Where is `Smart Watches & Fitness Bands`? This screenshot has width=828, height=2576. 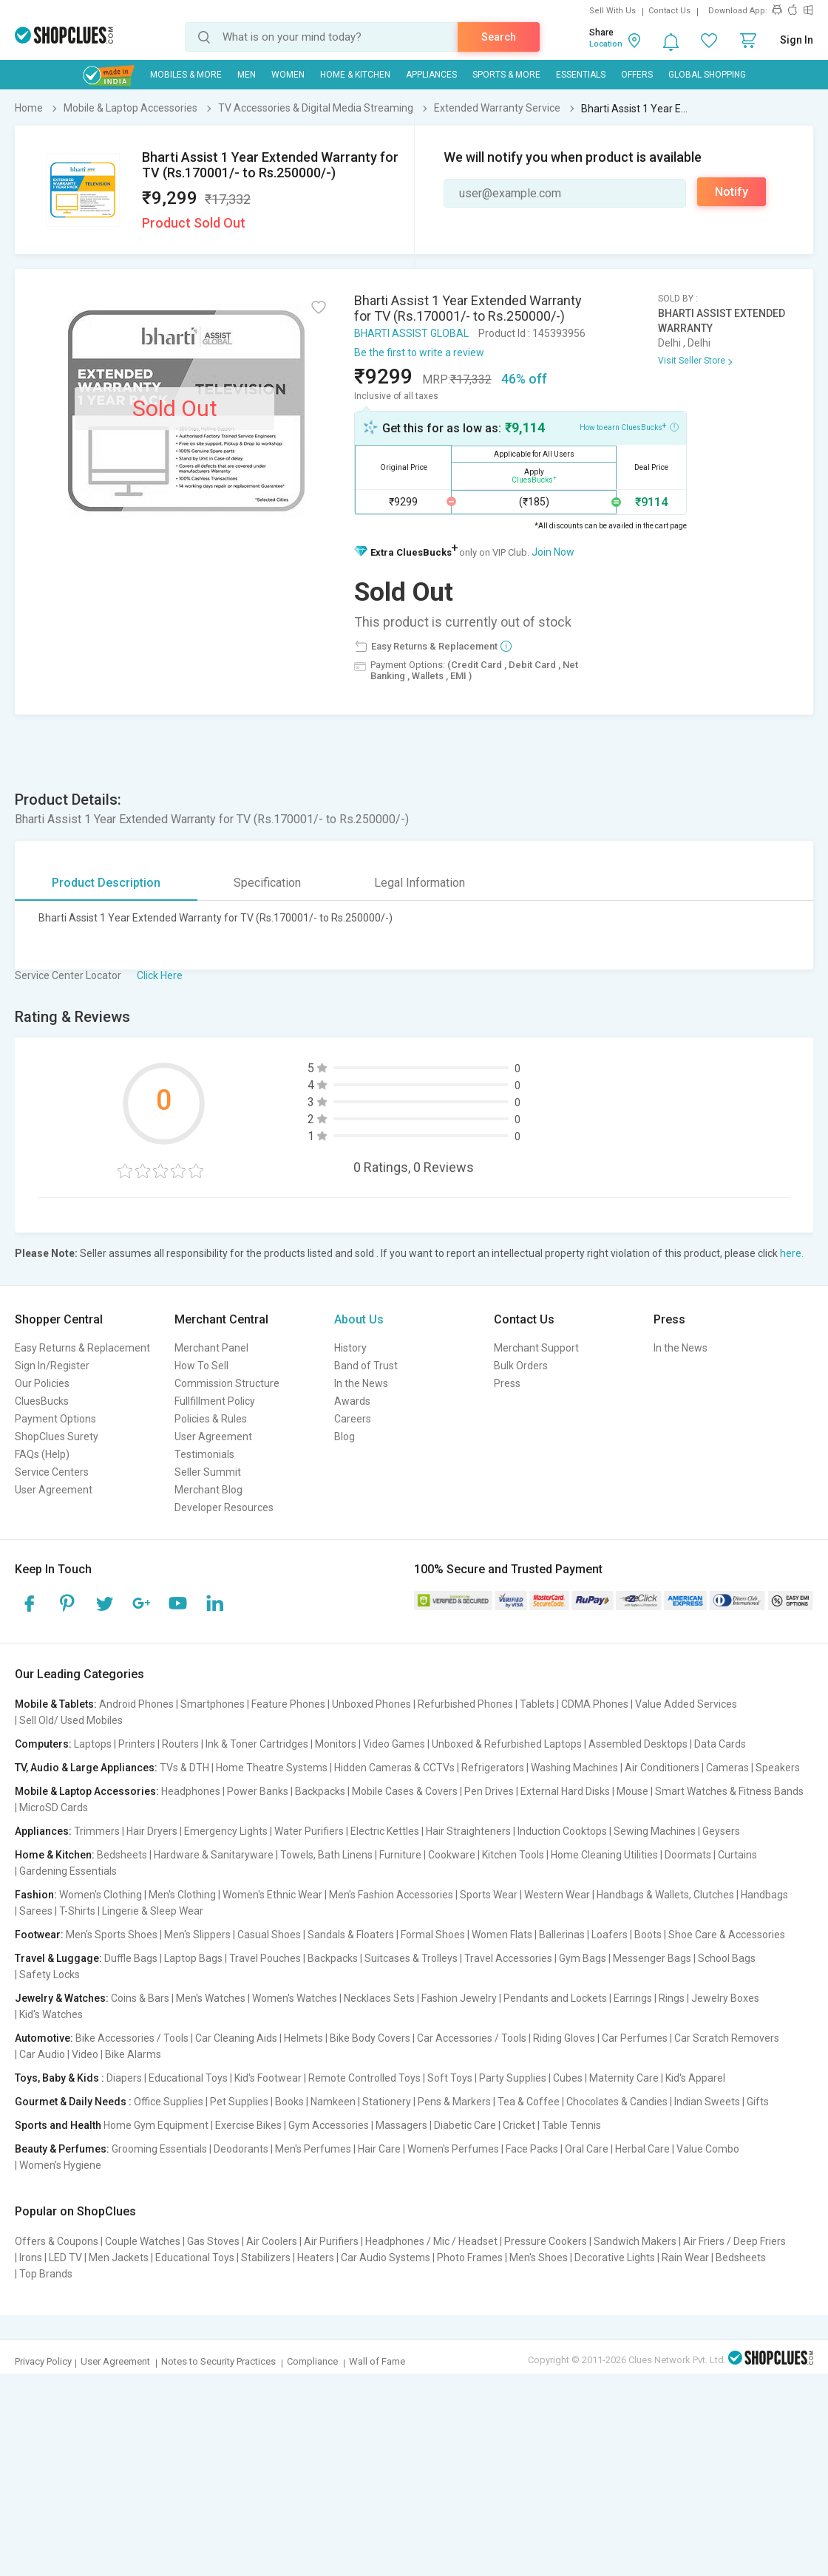
Smart Watches & Fitness Bands is located at coordinates (729, 1791).